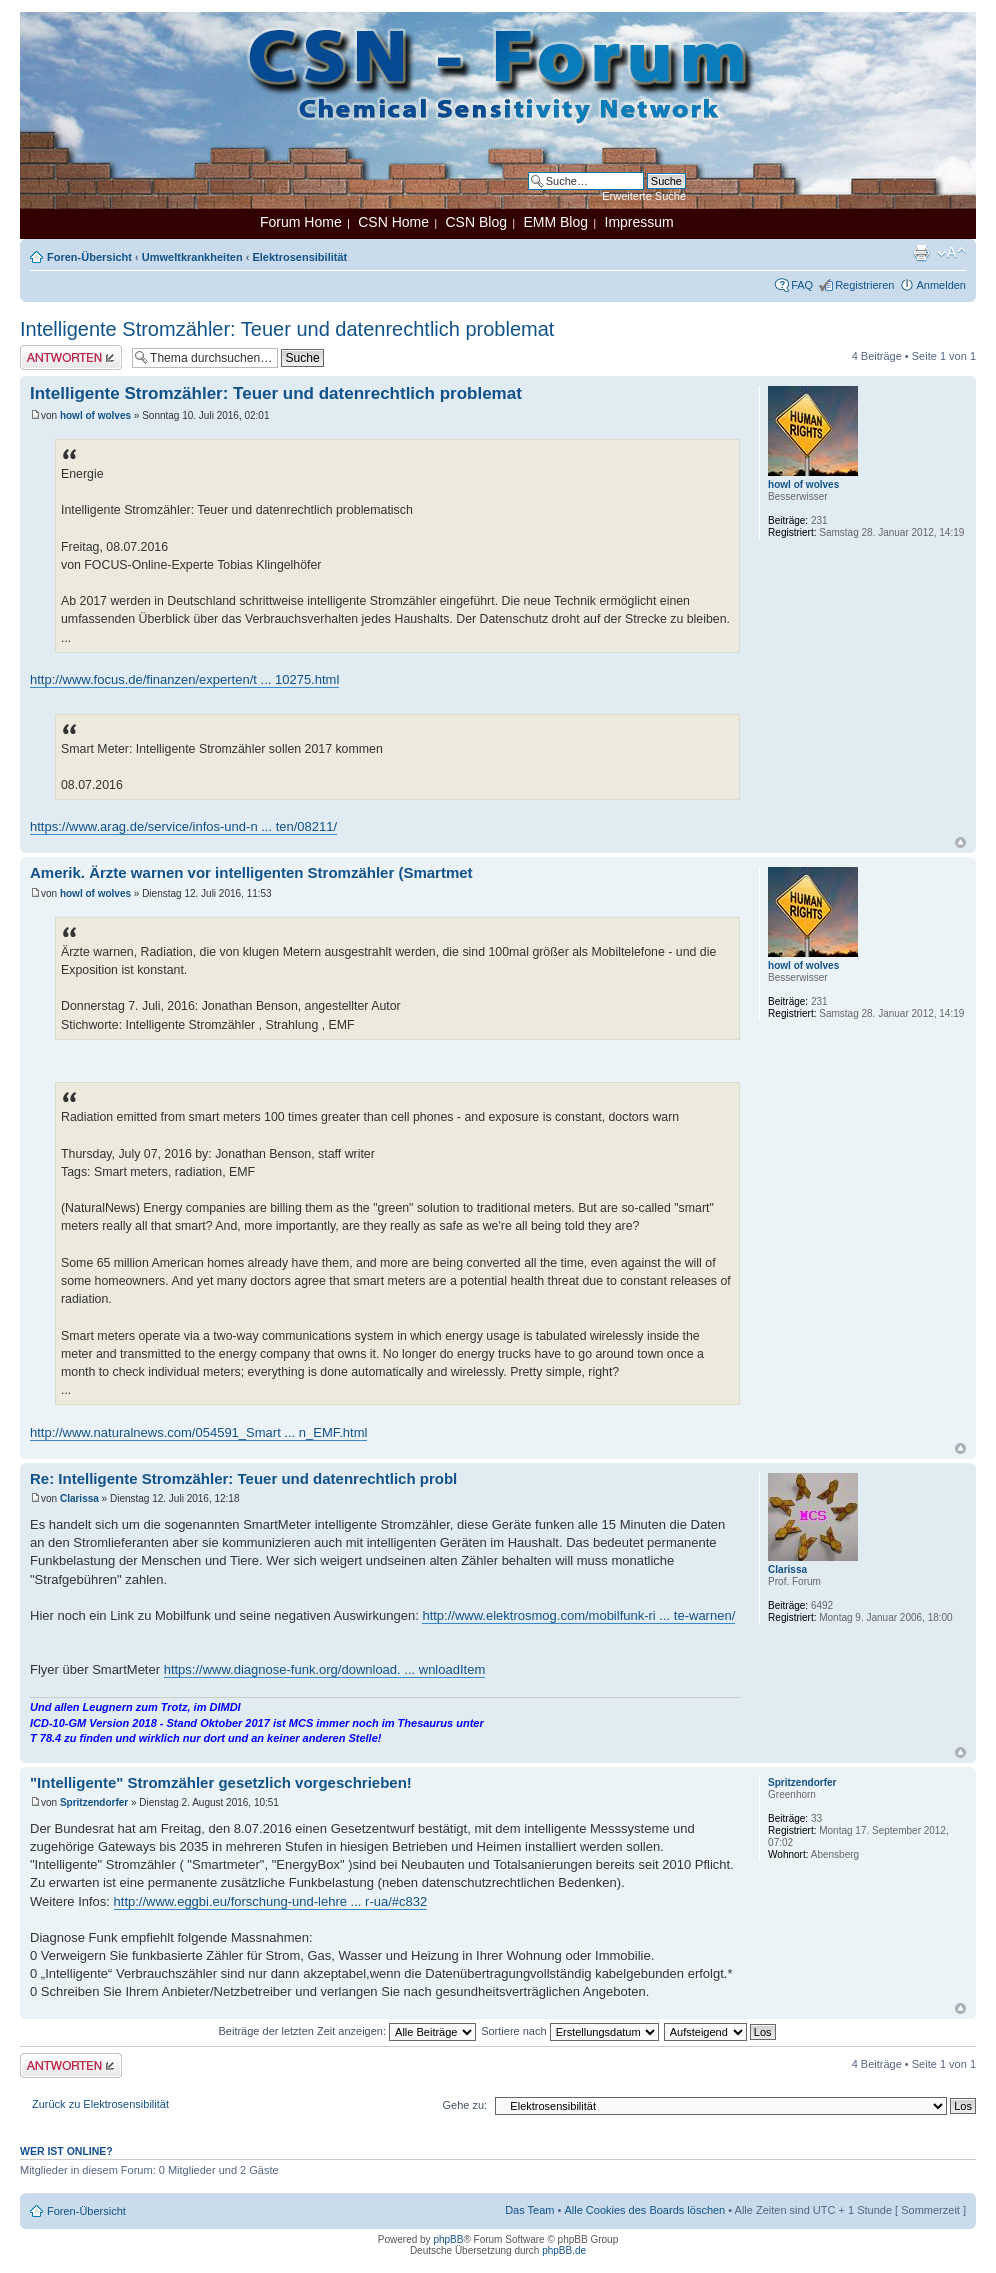 Image resolution: width=996 pixels, height=2273 pixels. Describe the element at coordinates (287, 329) in the screenshot. I see `Intelligente Stromzähler: Teuer und datenrechtlich problemat` at that location.